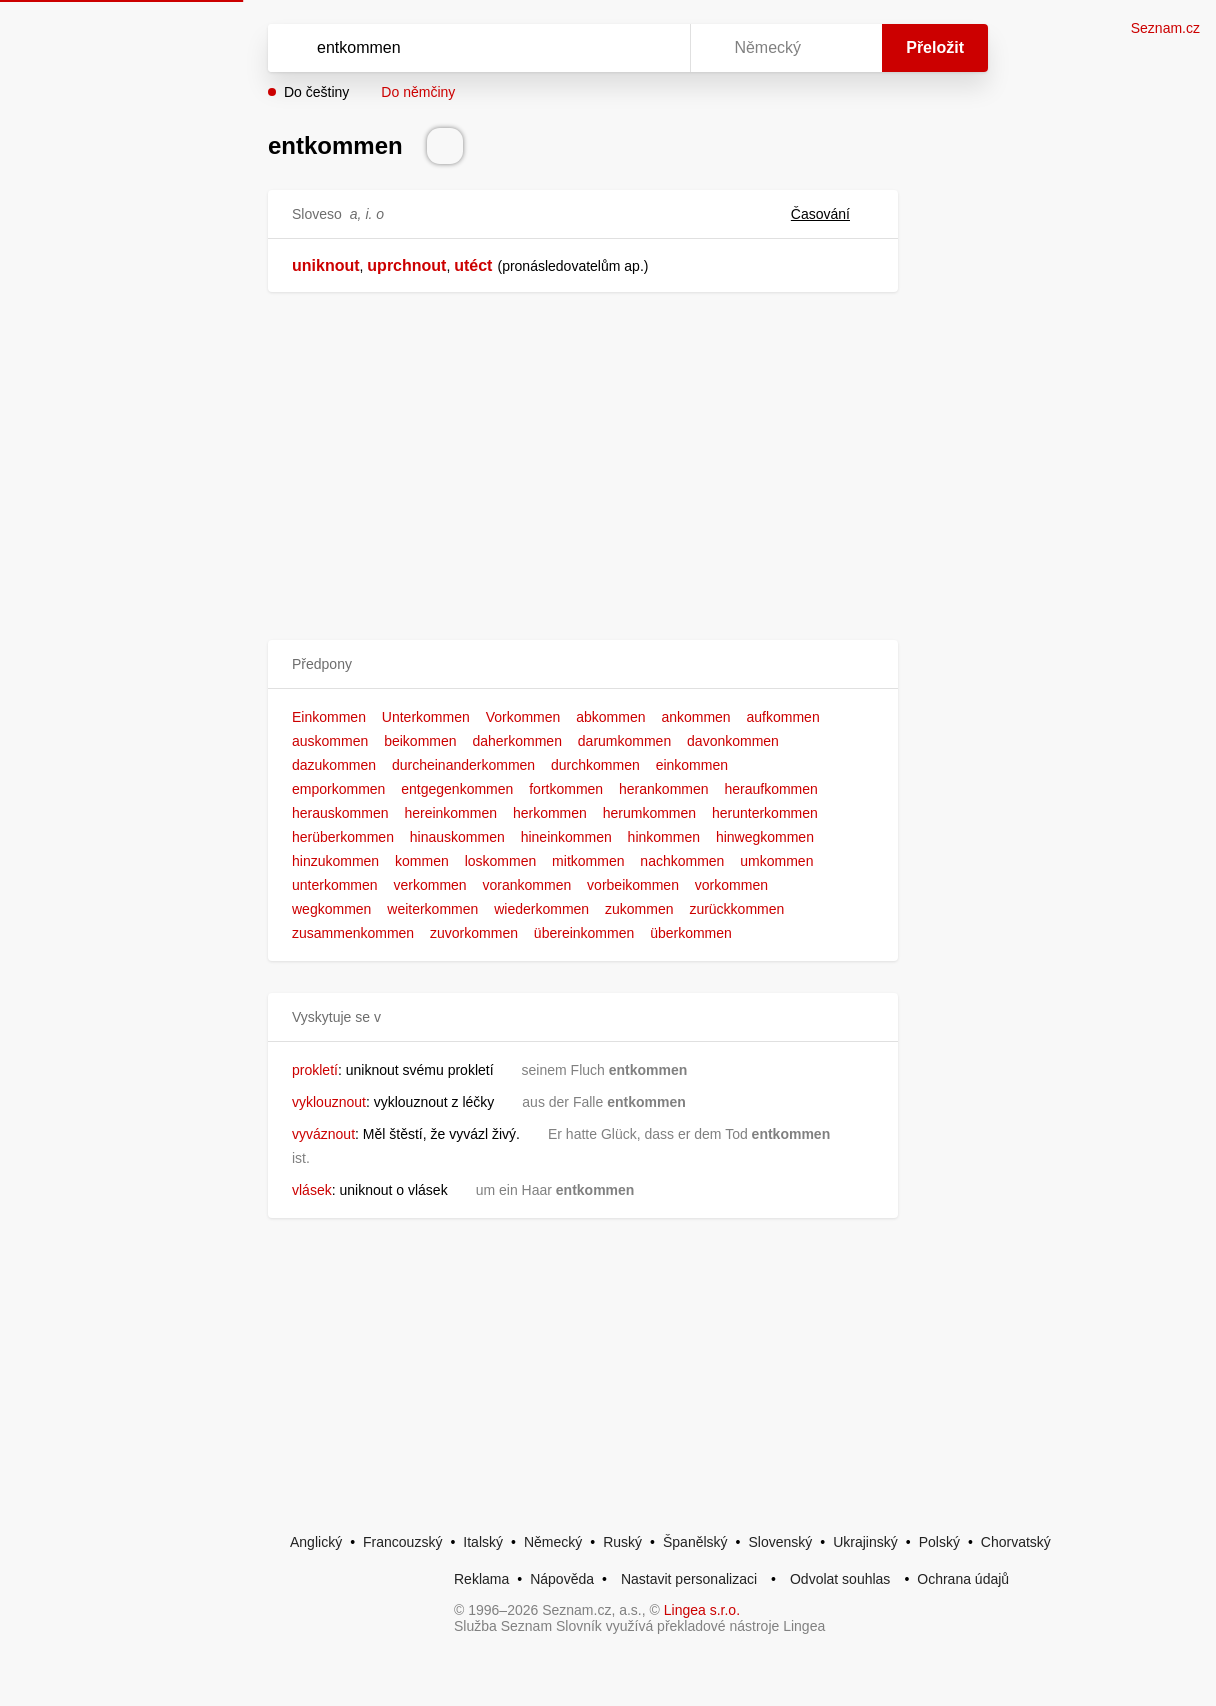  I want to click on hineinkommen, so click(566, 837).